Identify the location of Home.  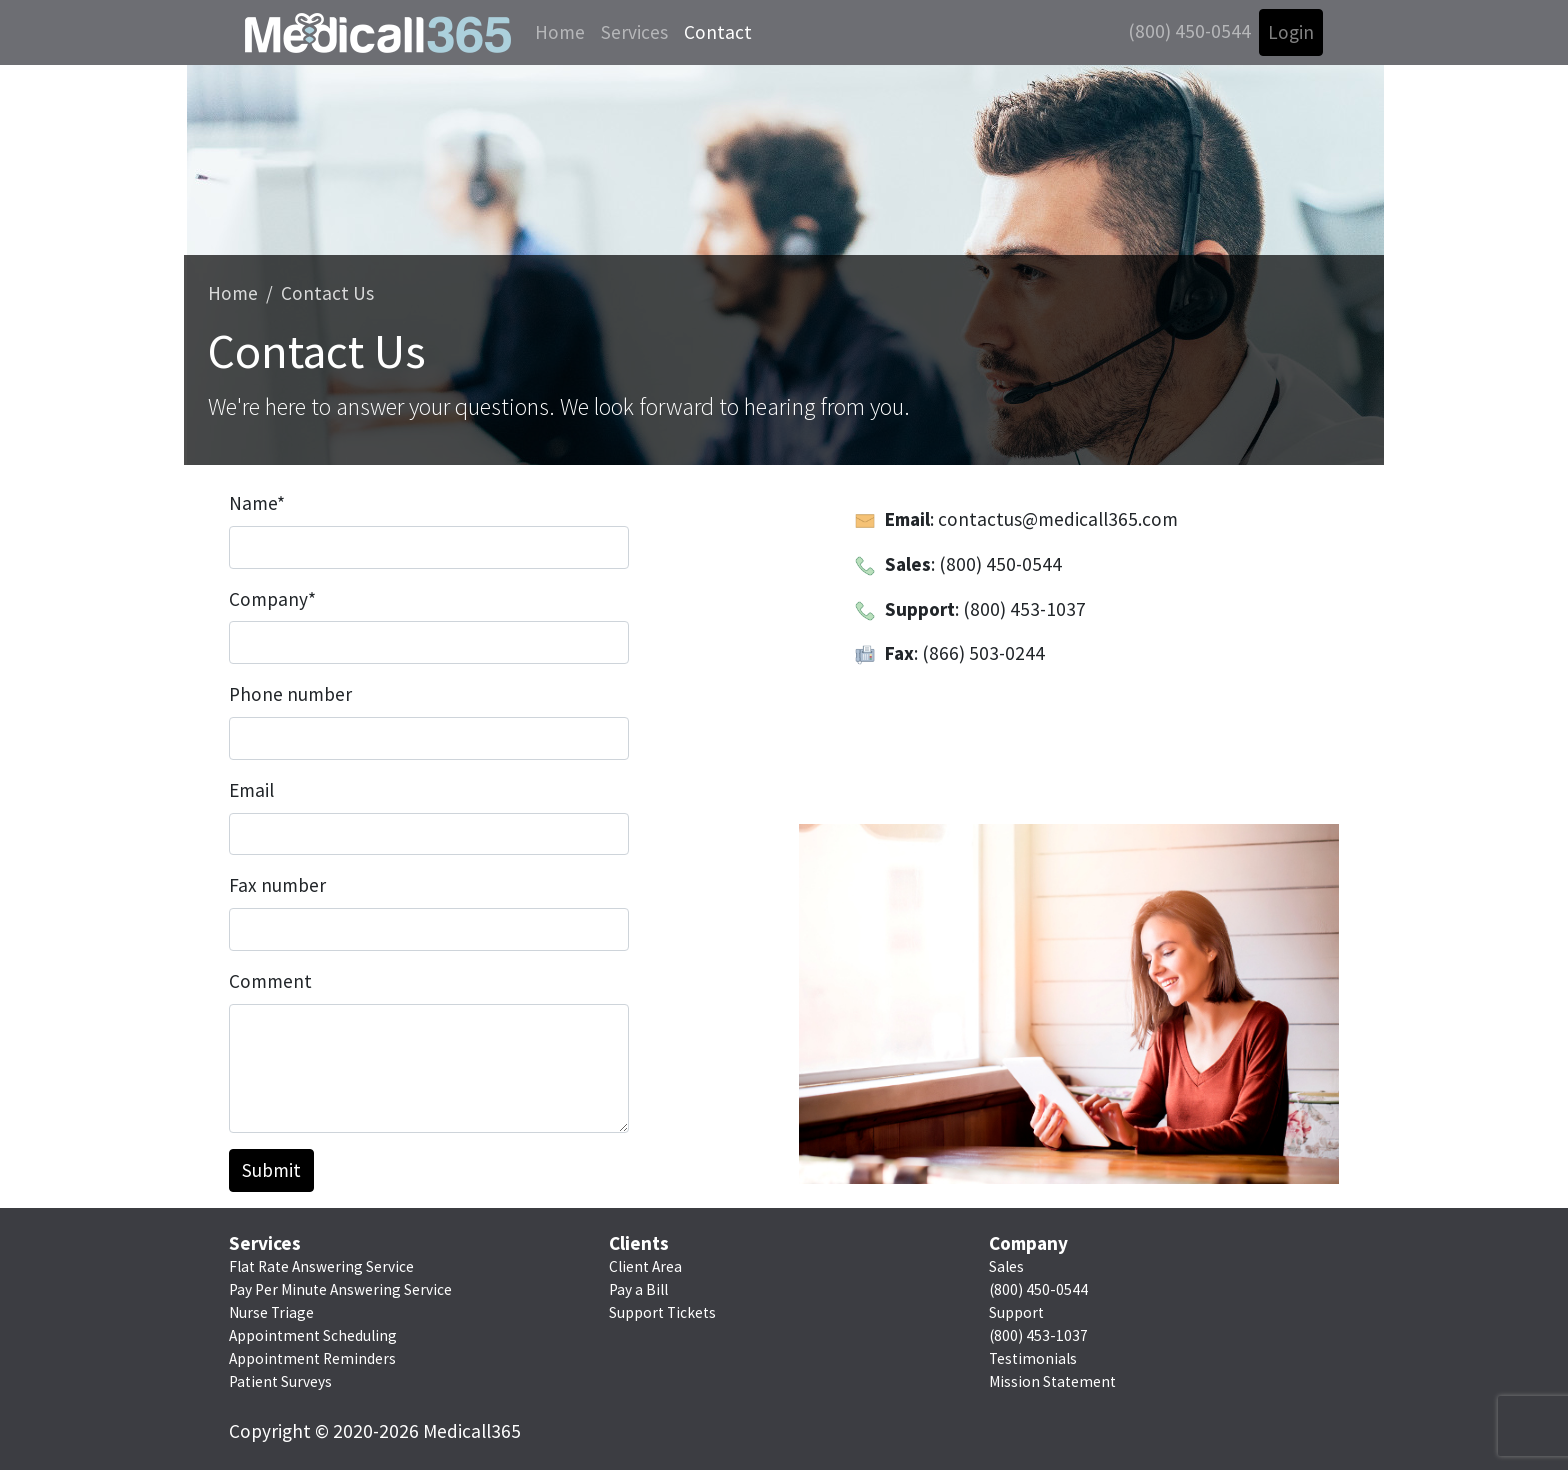
(560, 32).